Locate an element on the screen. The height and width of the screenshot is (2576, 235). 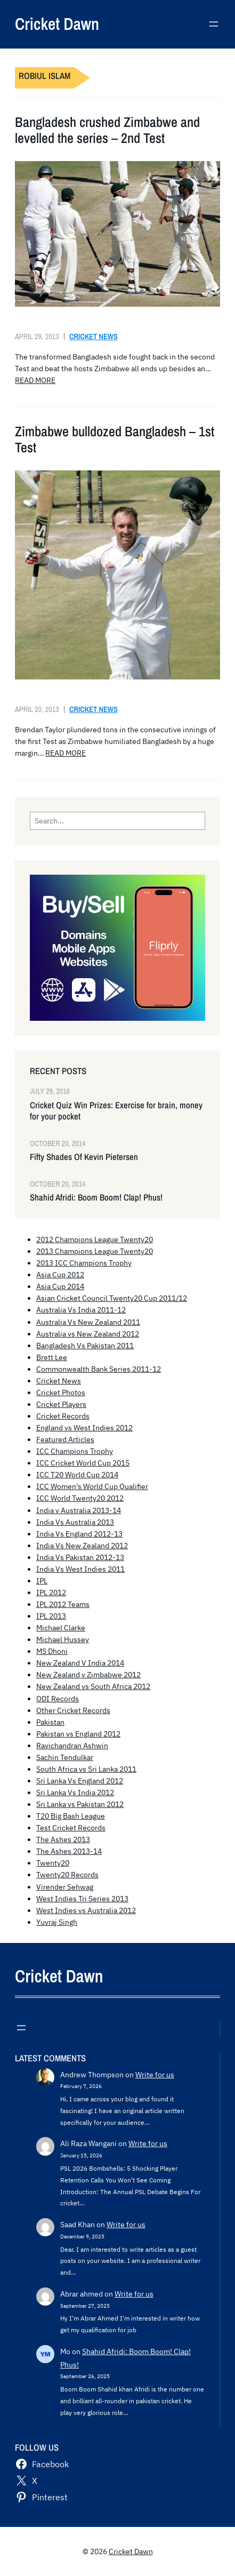
England vs West Indies 2012 is located at coordinates (84, 1428).